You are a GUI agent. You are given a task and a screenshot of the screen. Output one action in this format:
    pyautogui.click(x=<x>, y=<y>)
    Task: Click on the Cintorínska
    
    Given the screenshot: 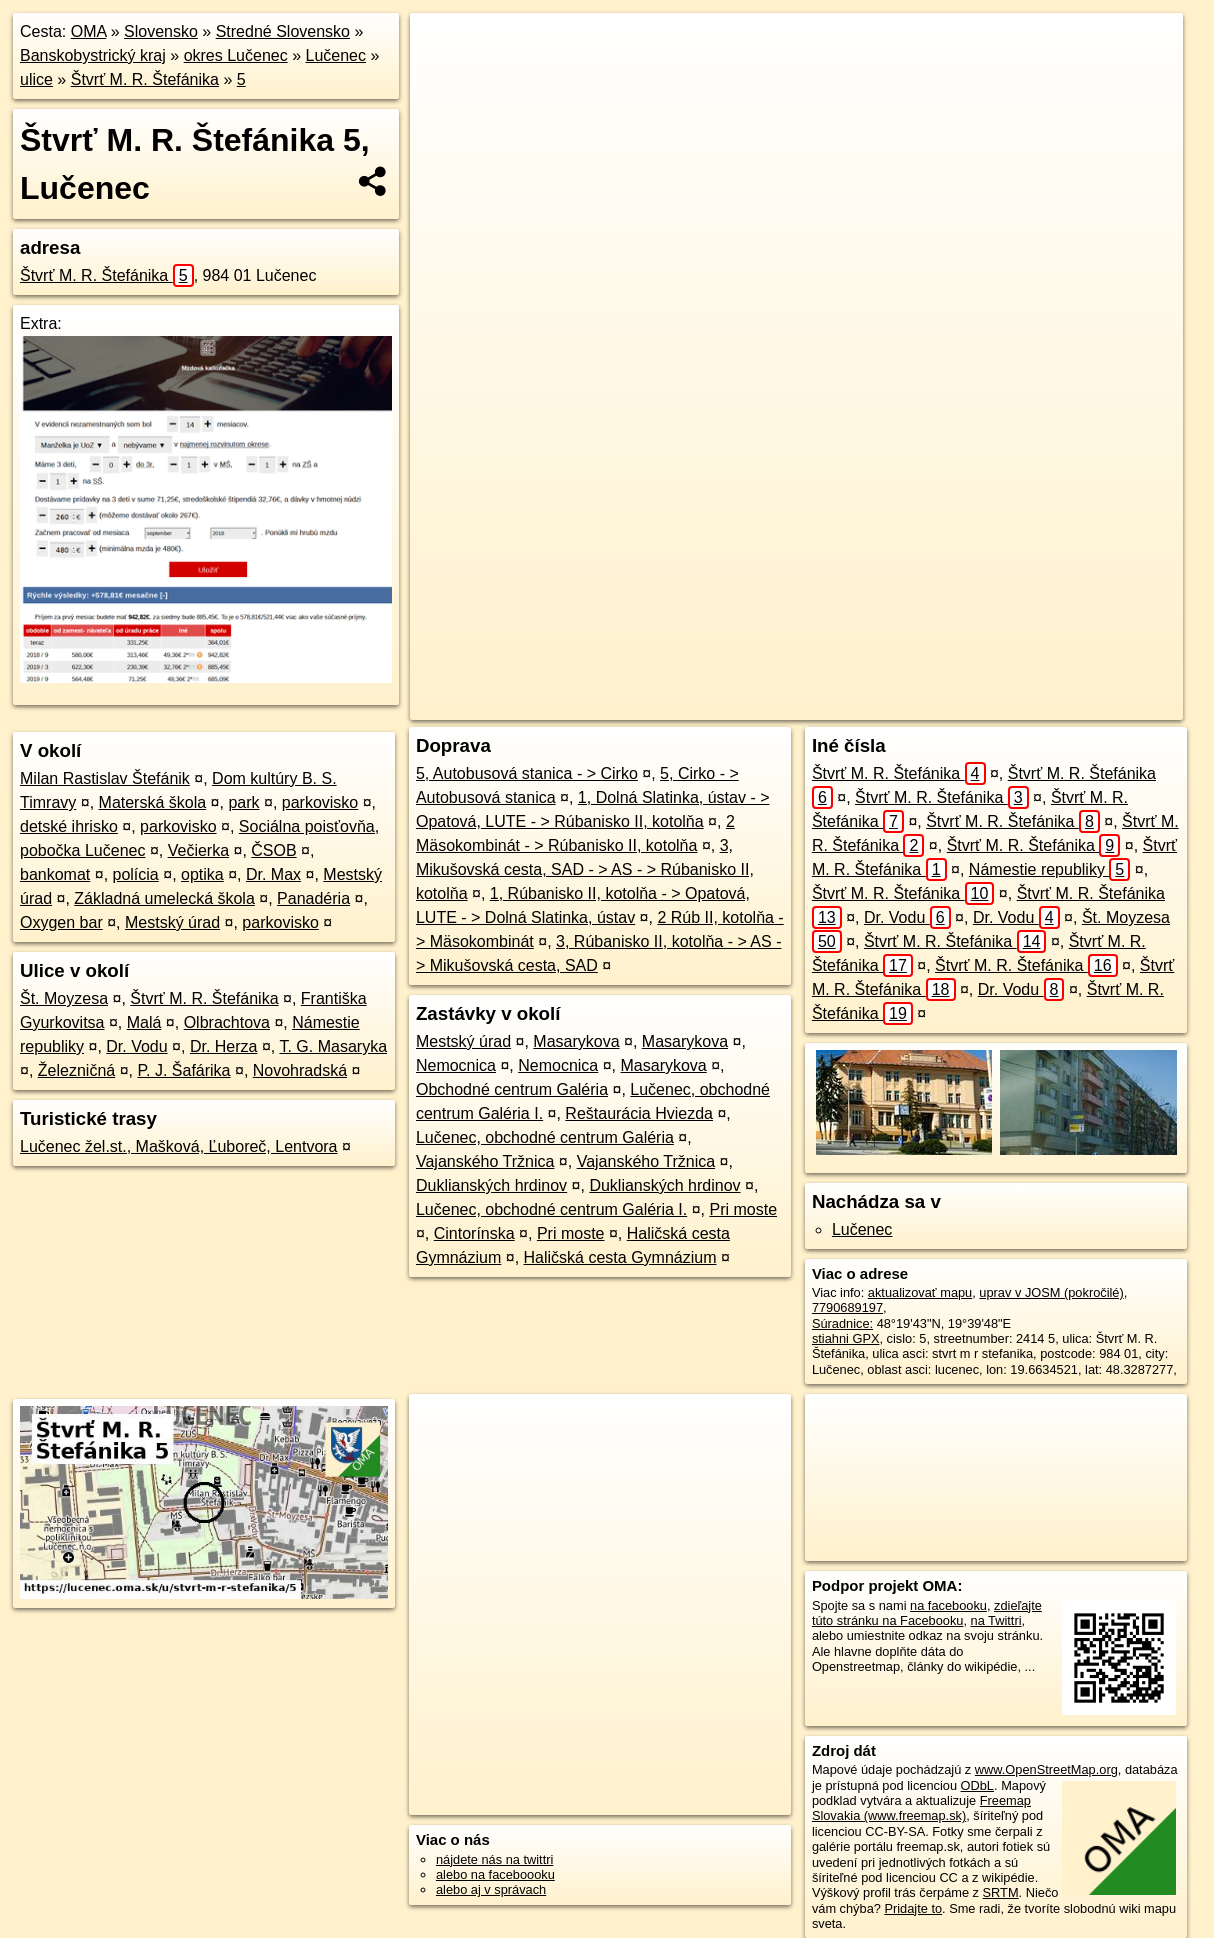 What is the action you would take?
    pyautogui.click(x=474, y=1233)
    